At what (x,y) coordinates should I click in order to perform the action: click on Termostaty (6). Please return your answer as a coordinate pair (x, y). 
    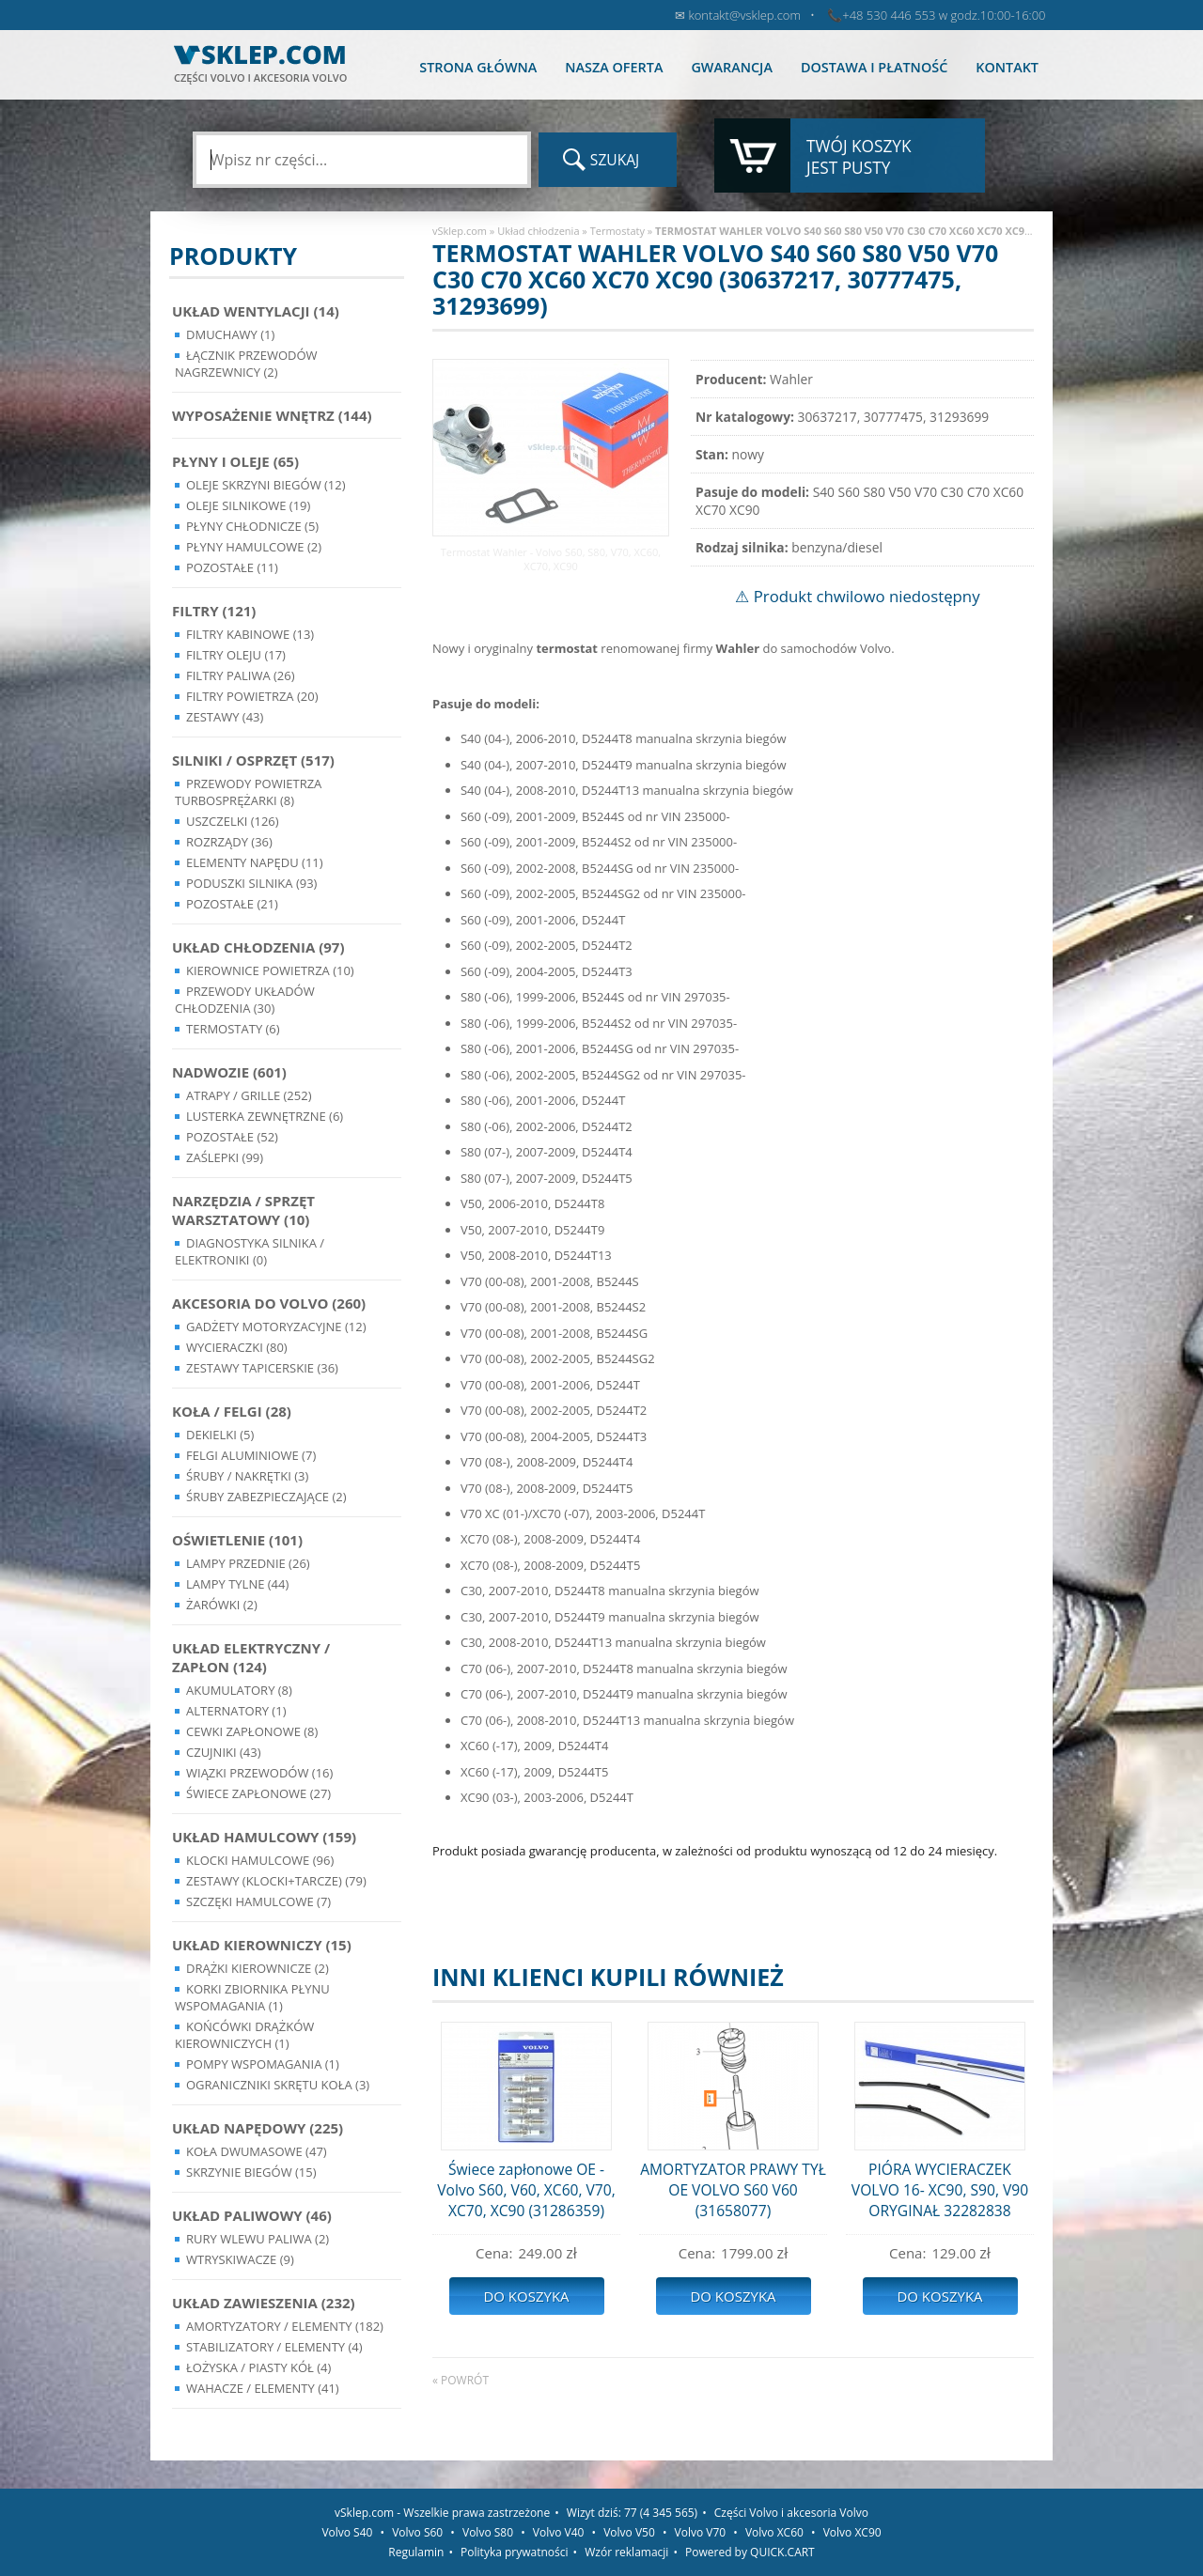
    Looking at the image, I should click on (233, 1028).